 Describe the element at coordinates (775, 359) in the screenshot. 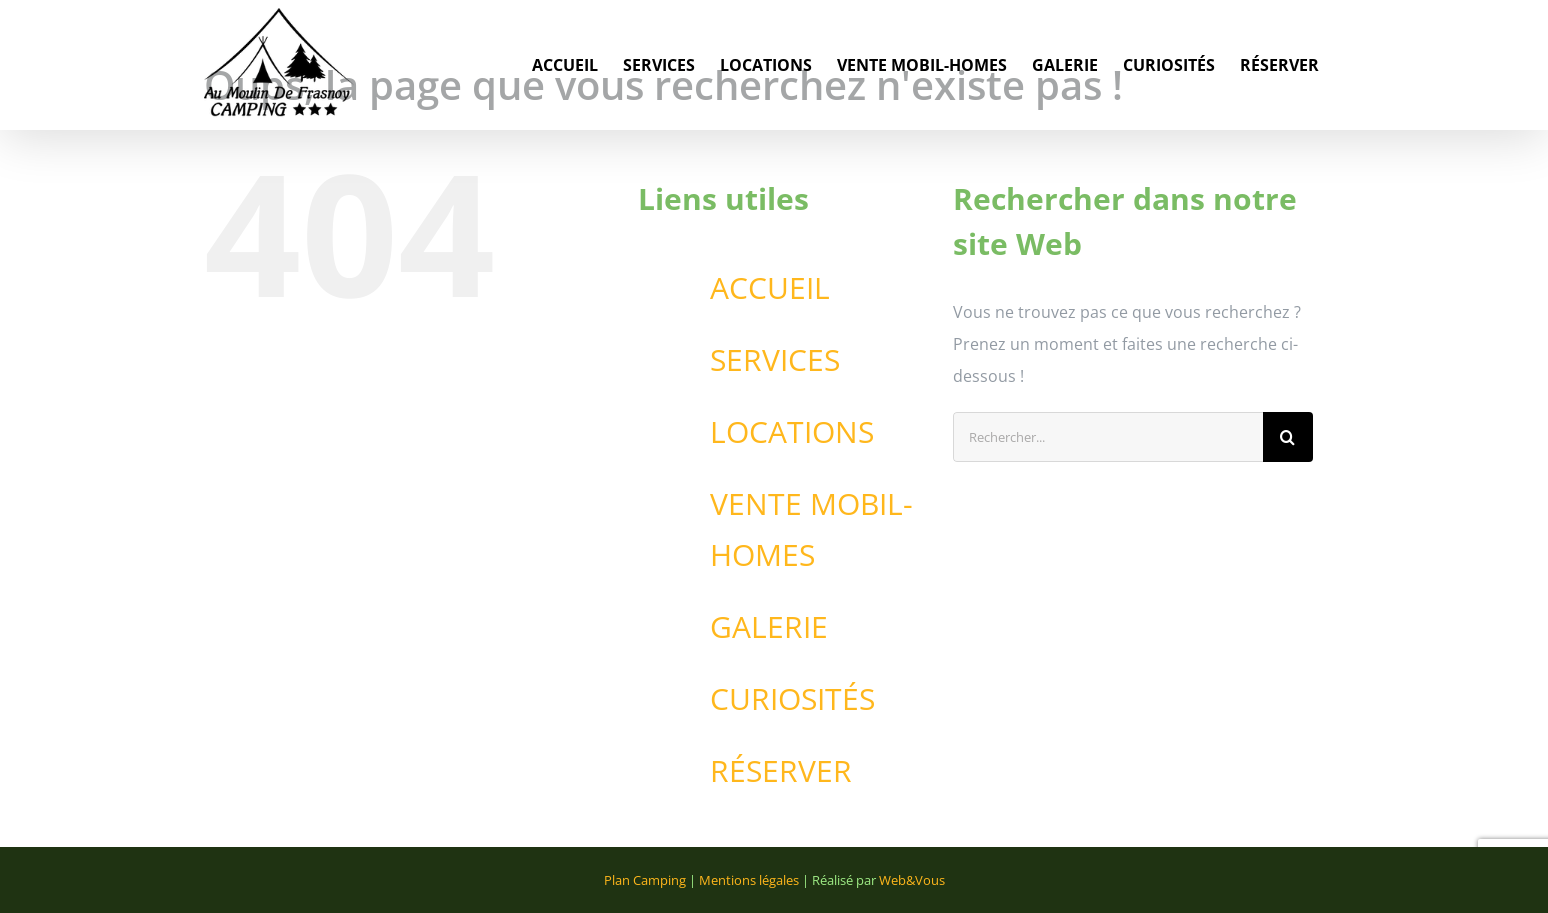

I see `SERVICES` at that location.